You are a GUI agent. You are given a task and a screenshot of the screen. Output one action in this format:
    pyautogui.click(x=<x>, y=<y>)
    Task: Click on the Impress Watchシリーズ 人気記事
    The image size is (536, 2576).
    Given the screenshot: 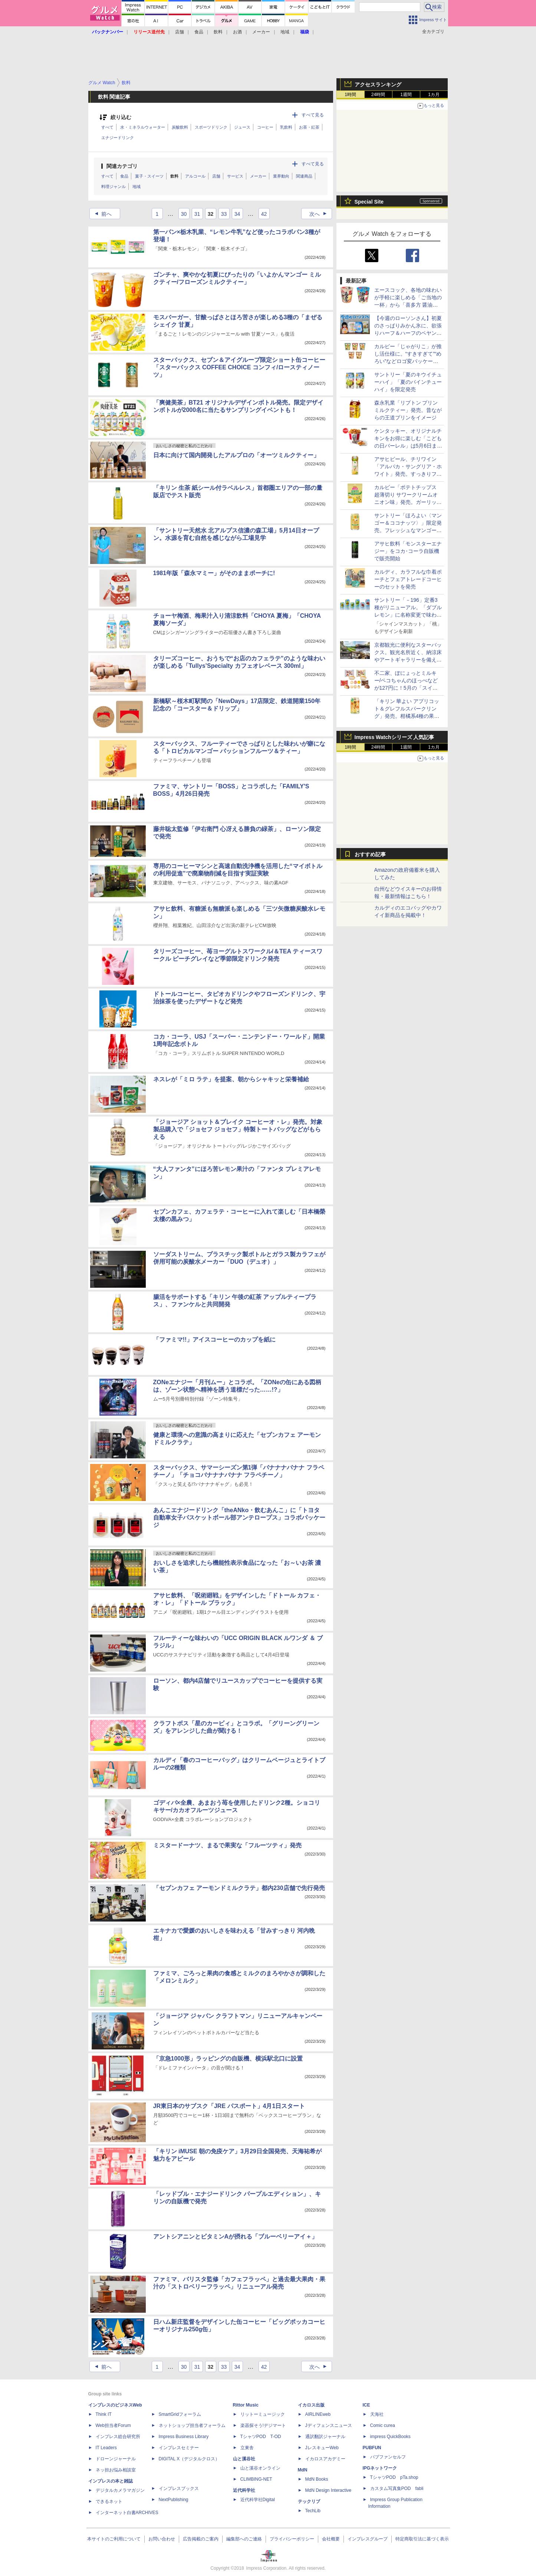 What is the action you would take?
    pyautogui.click(x=394, y=737)
    